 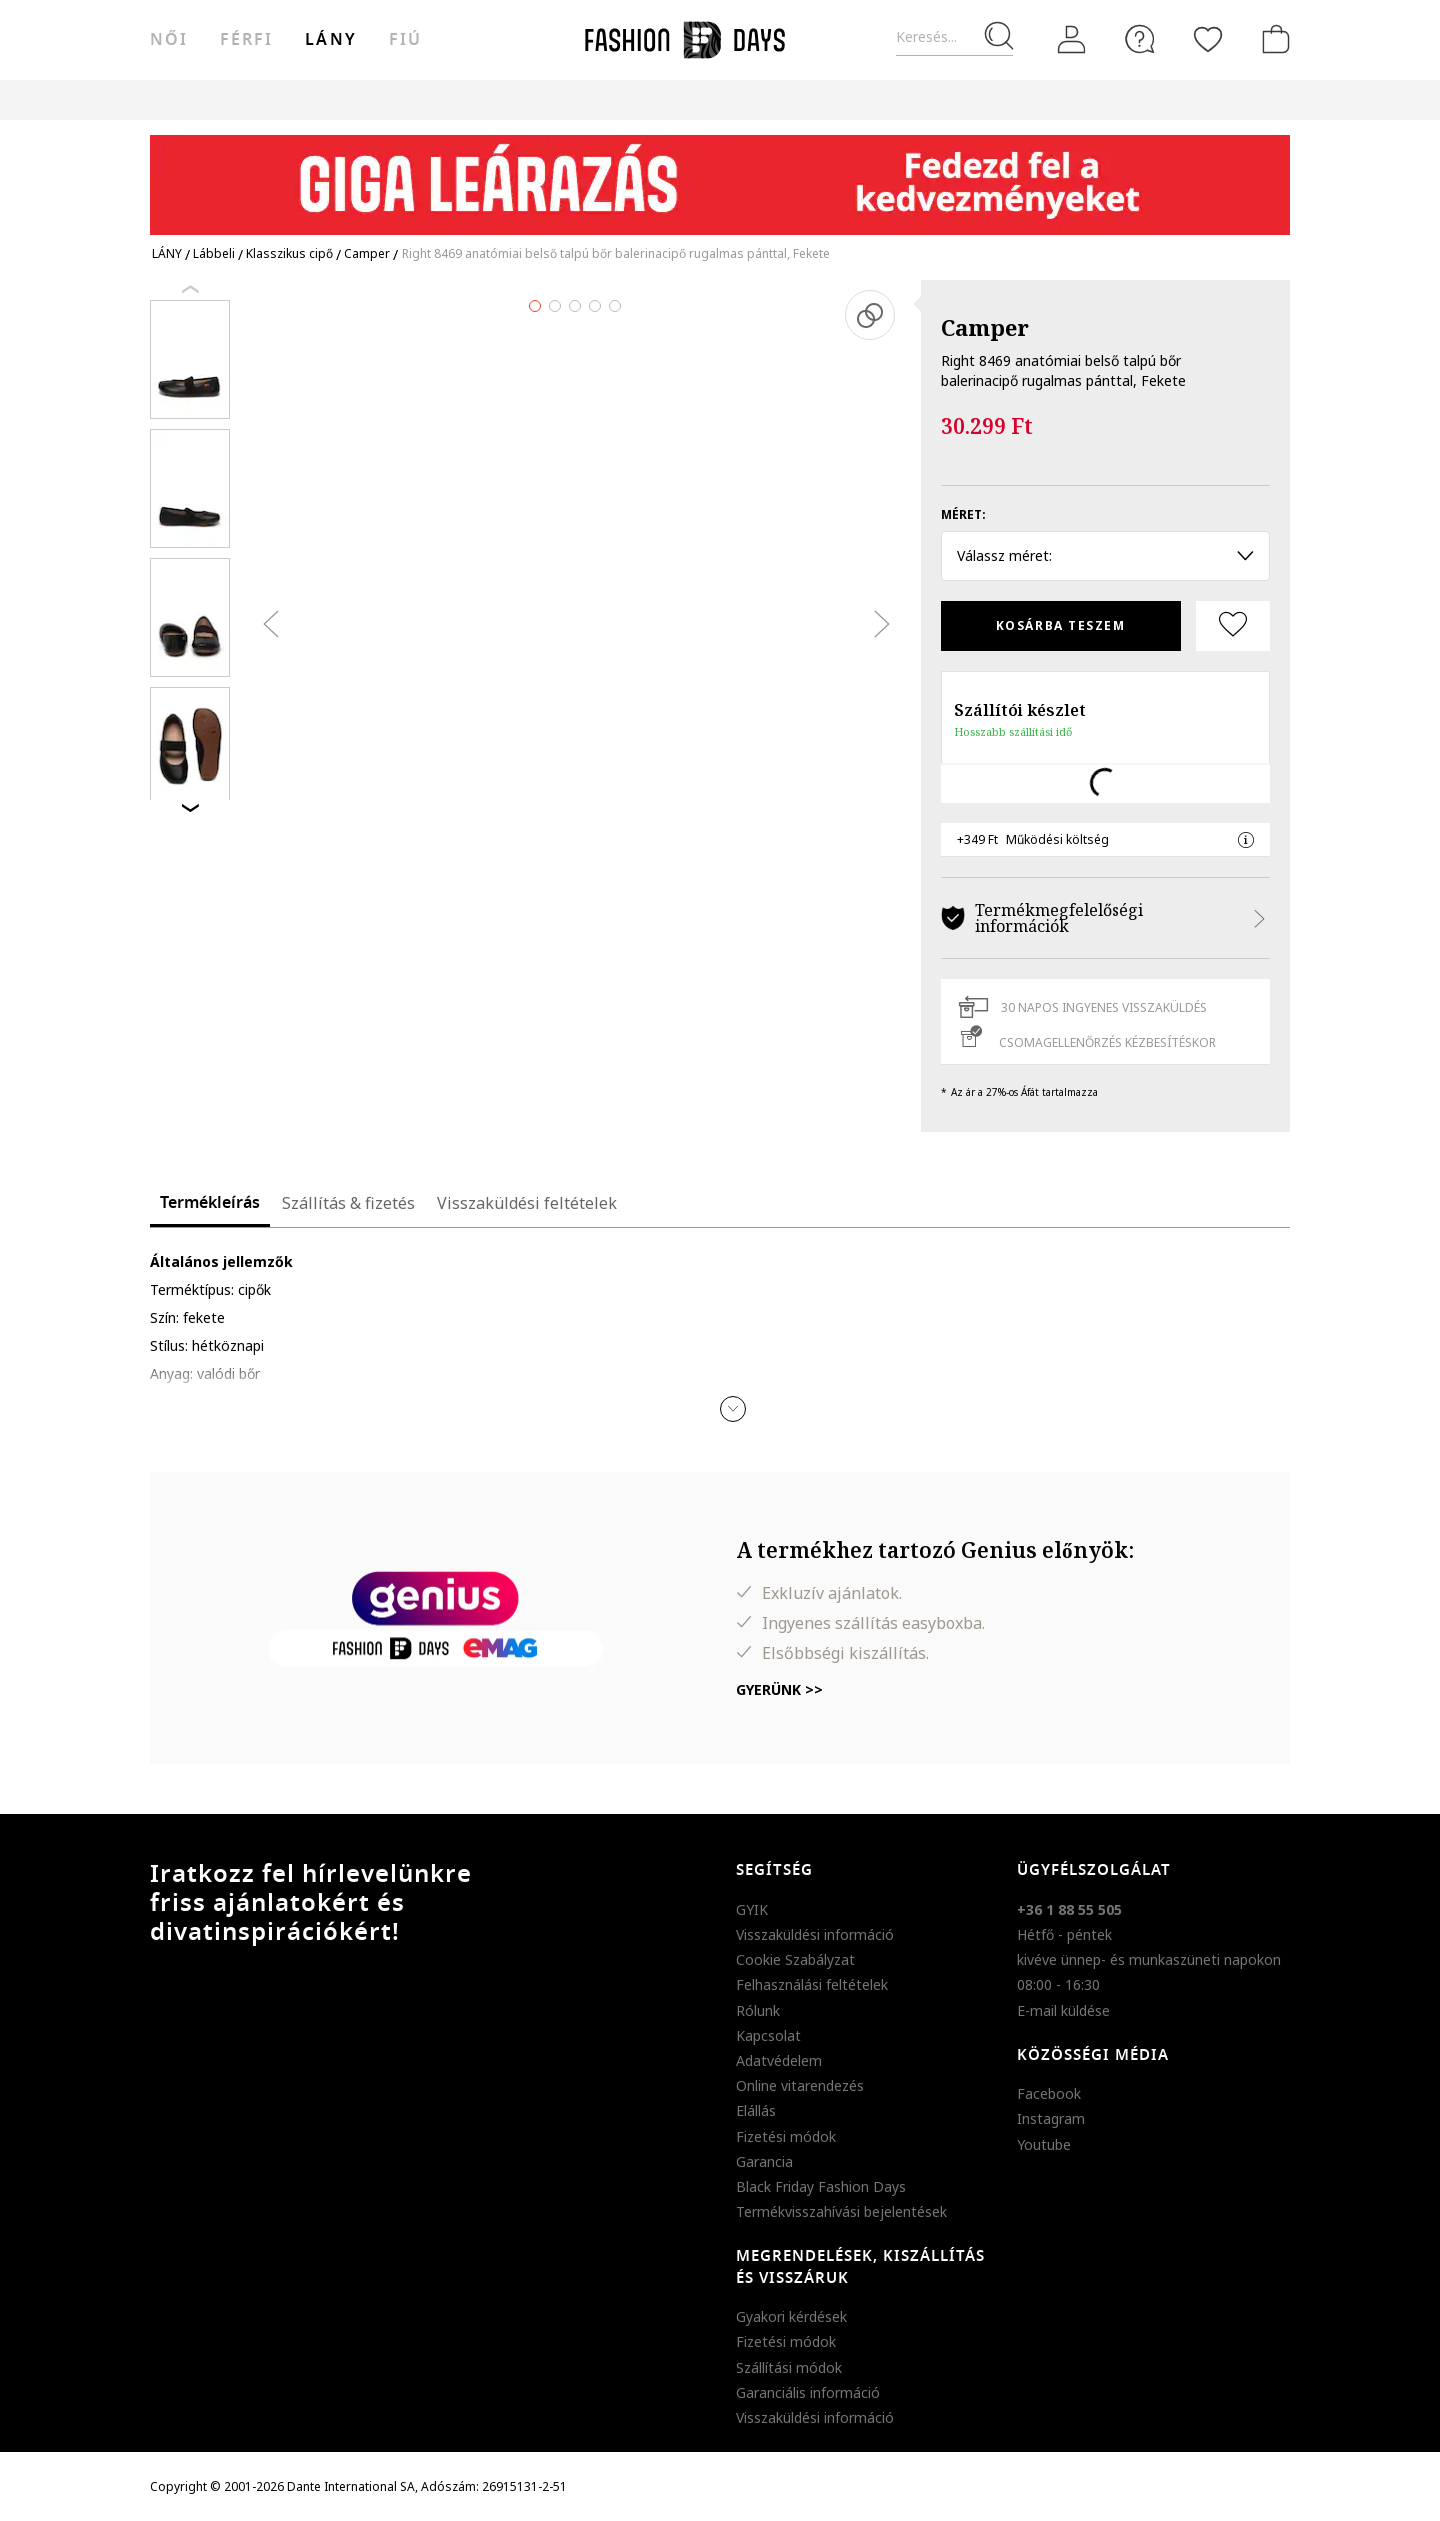 What do you see at coordinates (791, 2316) in the screenshot?
I see `Gyakori kérdések` at bounding box center [791, 2316].